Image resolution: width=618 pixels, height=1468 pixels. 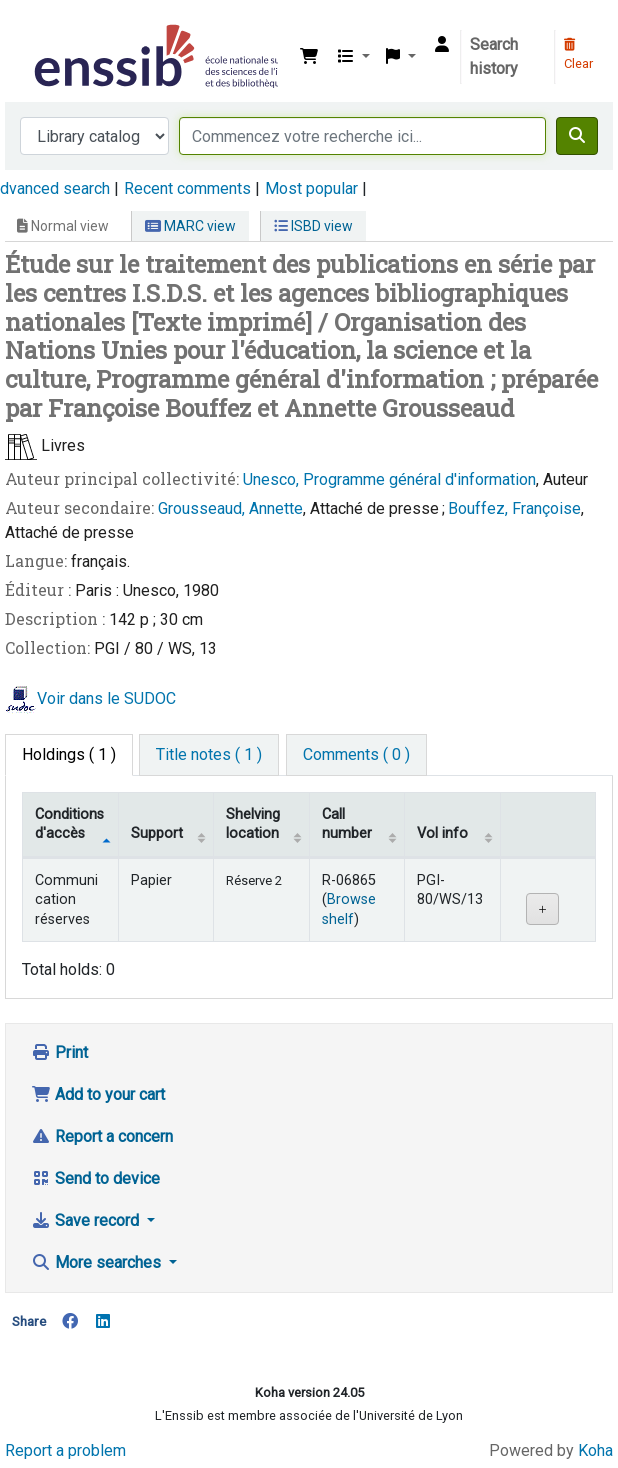 What do you see at coordinates (102, 1136) in the screenshot?
I see `Report a concern` at bounding box center [102, 1136].